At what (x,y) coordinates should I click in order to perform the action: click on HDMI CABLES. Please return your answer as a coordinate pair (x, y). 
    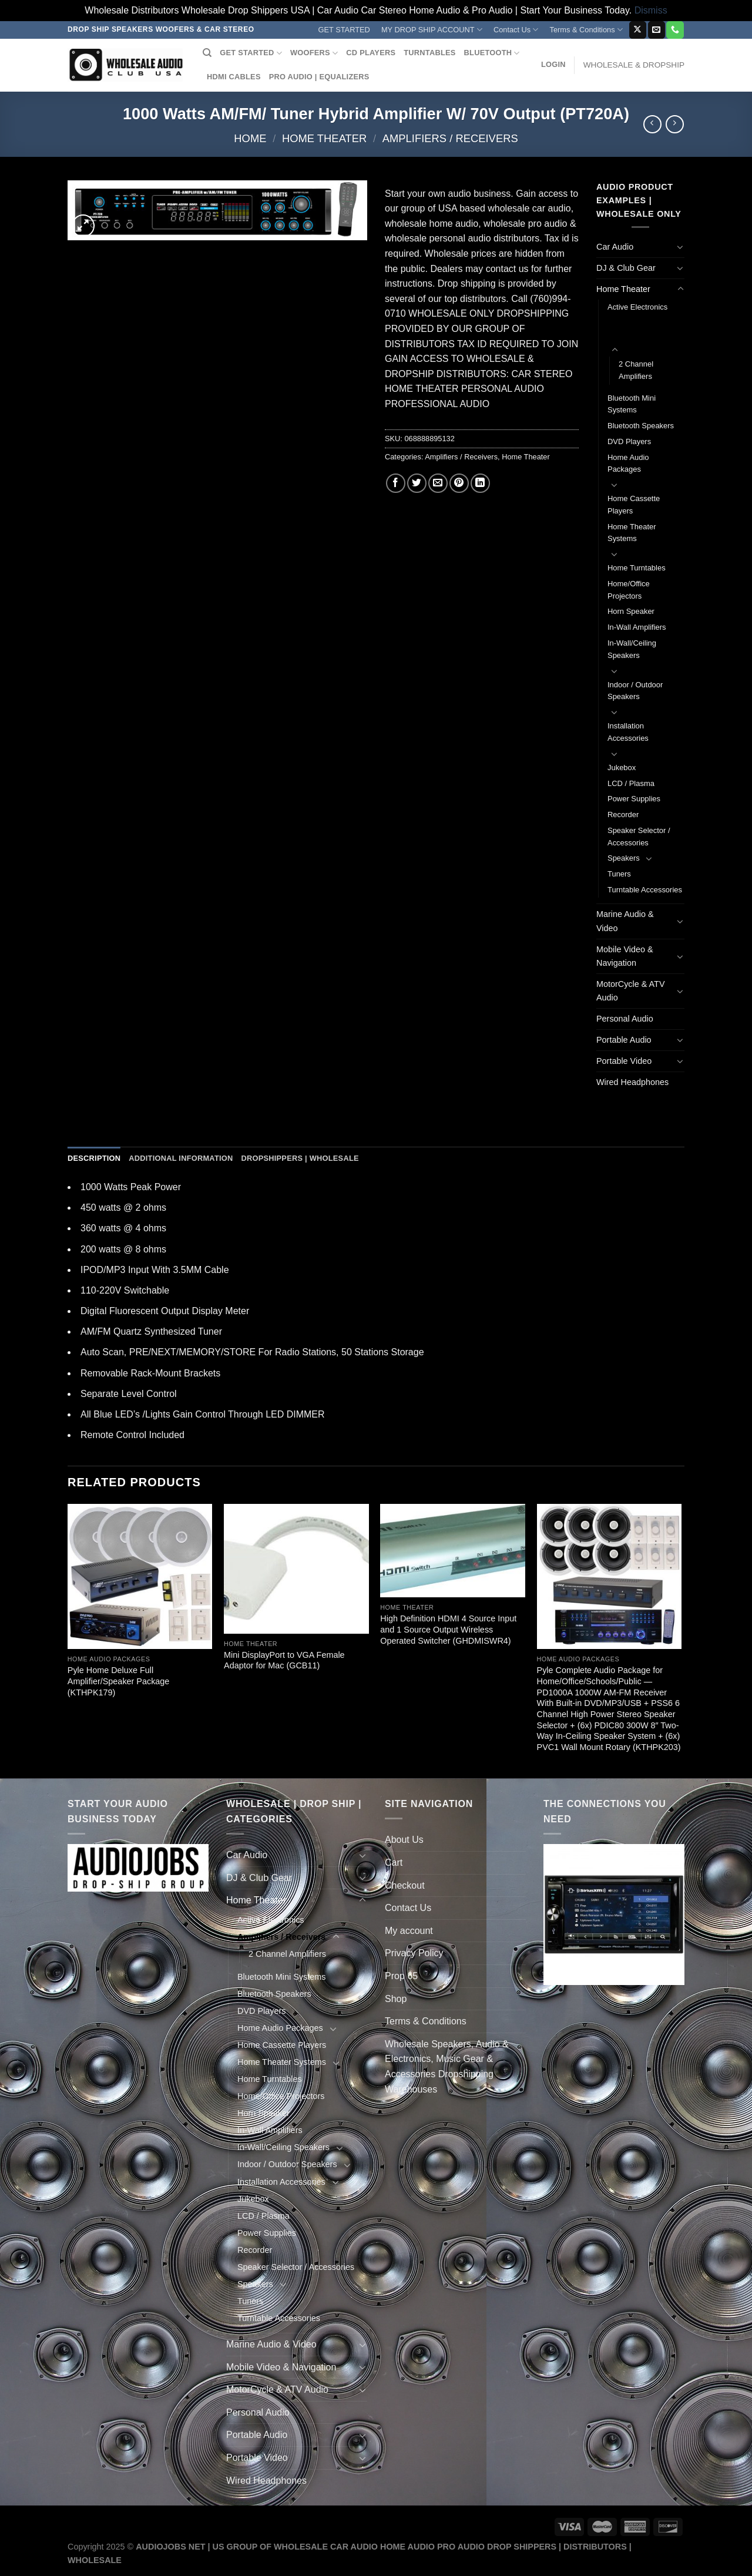
    Looking at the image, I should click on (234, 76).